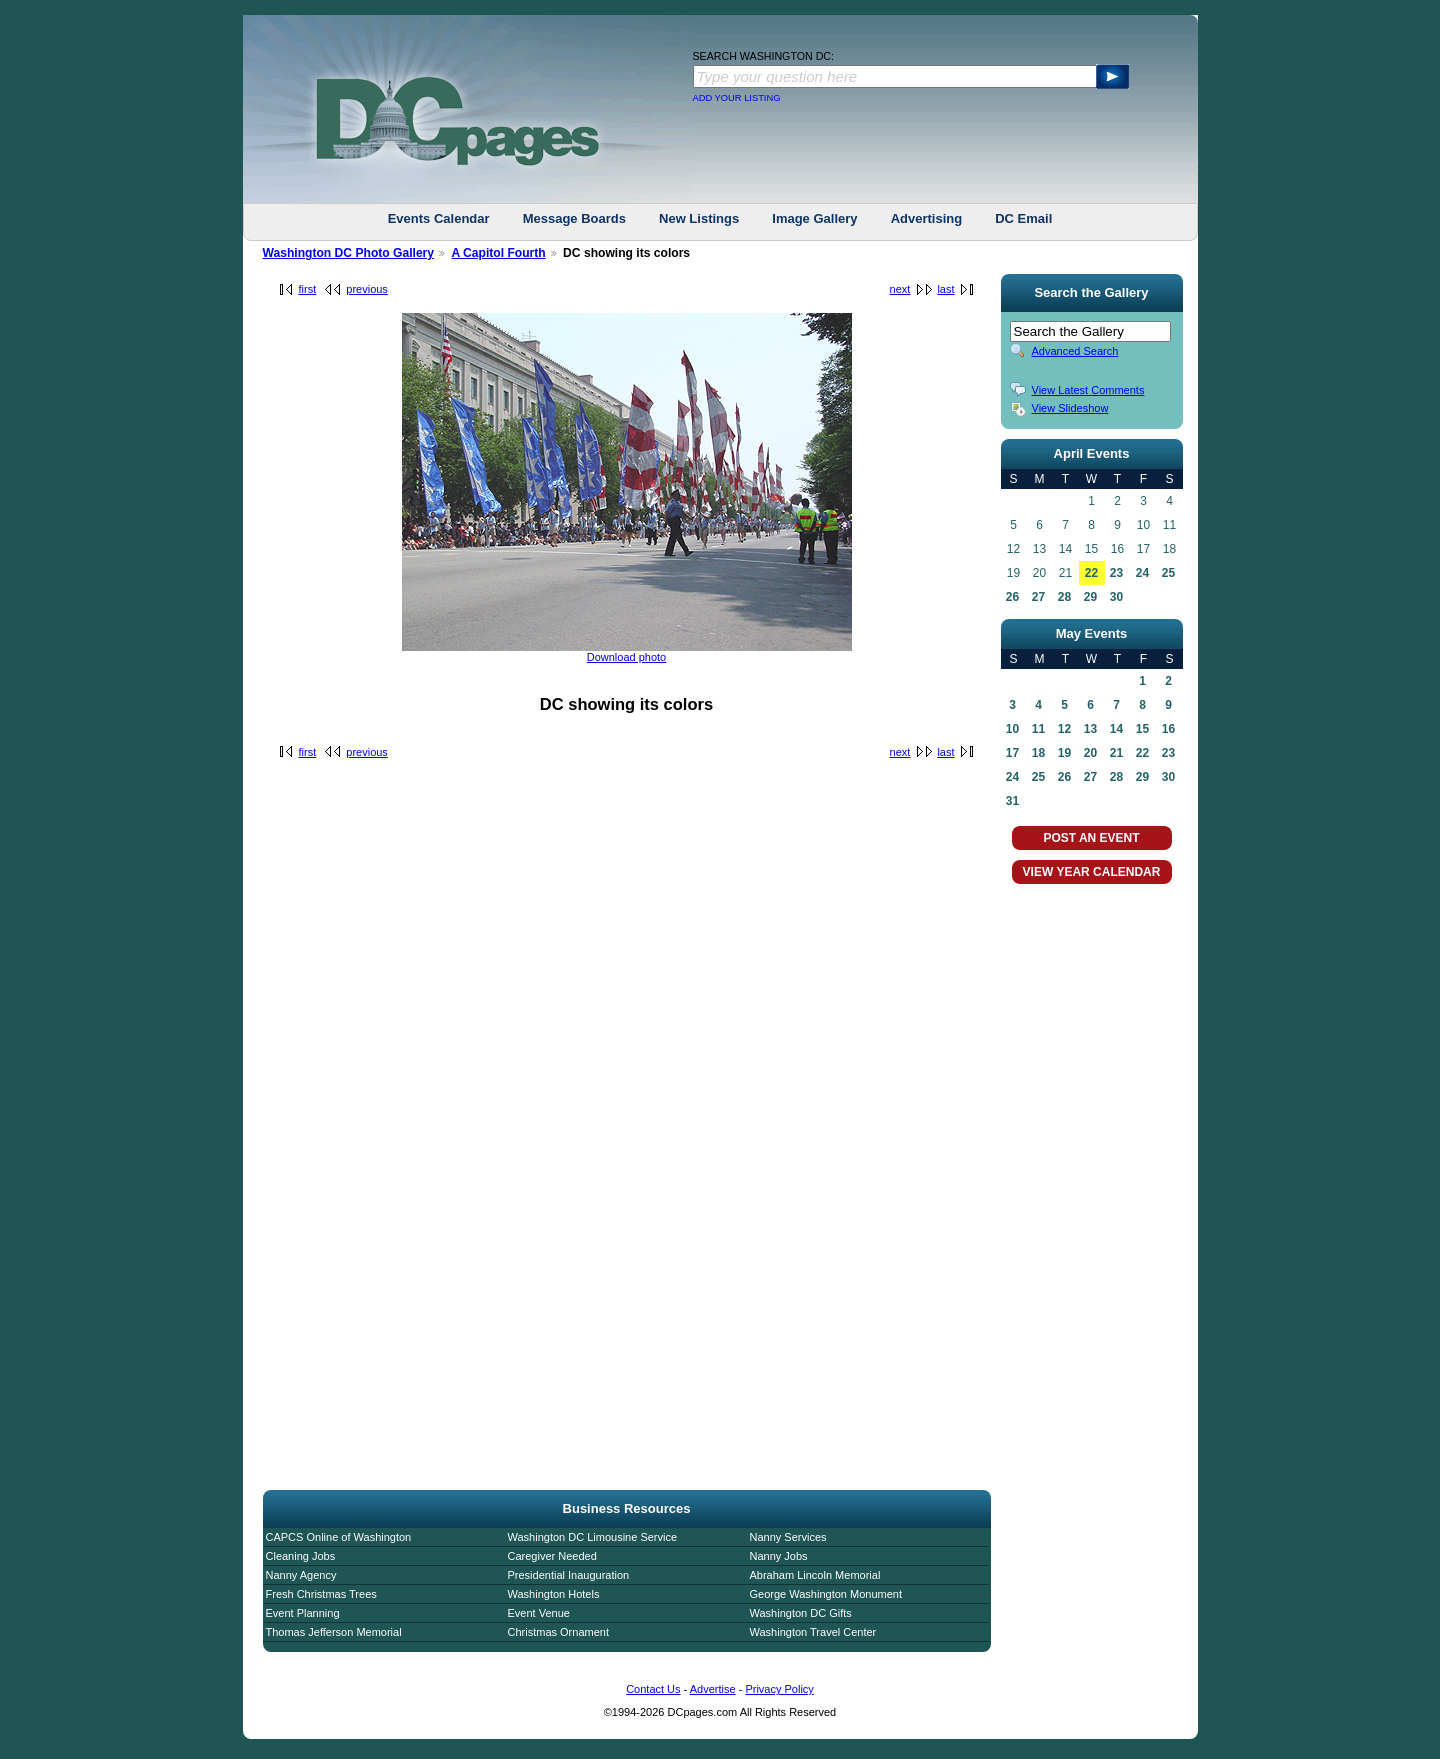 The height and width of the screenshot is (1759, 1440). I want to click on 18, so click(1038, 753).